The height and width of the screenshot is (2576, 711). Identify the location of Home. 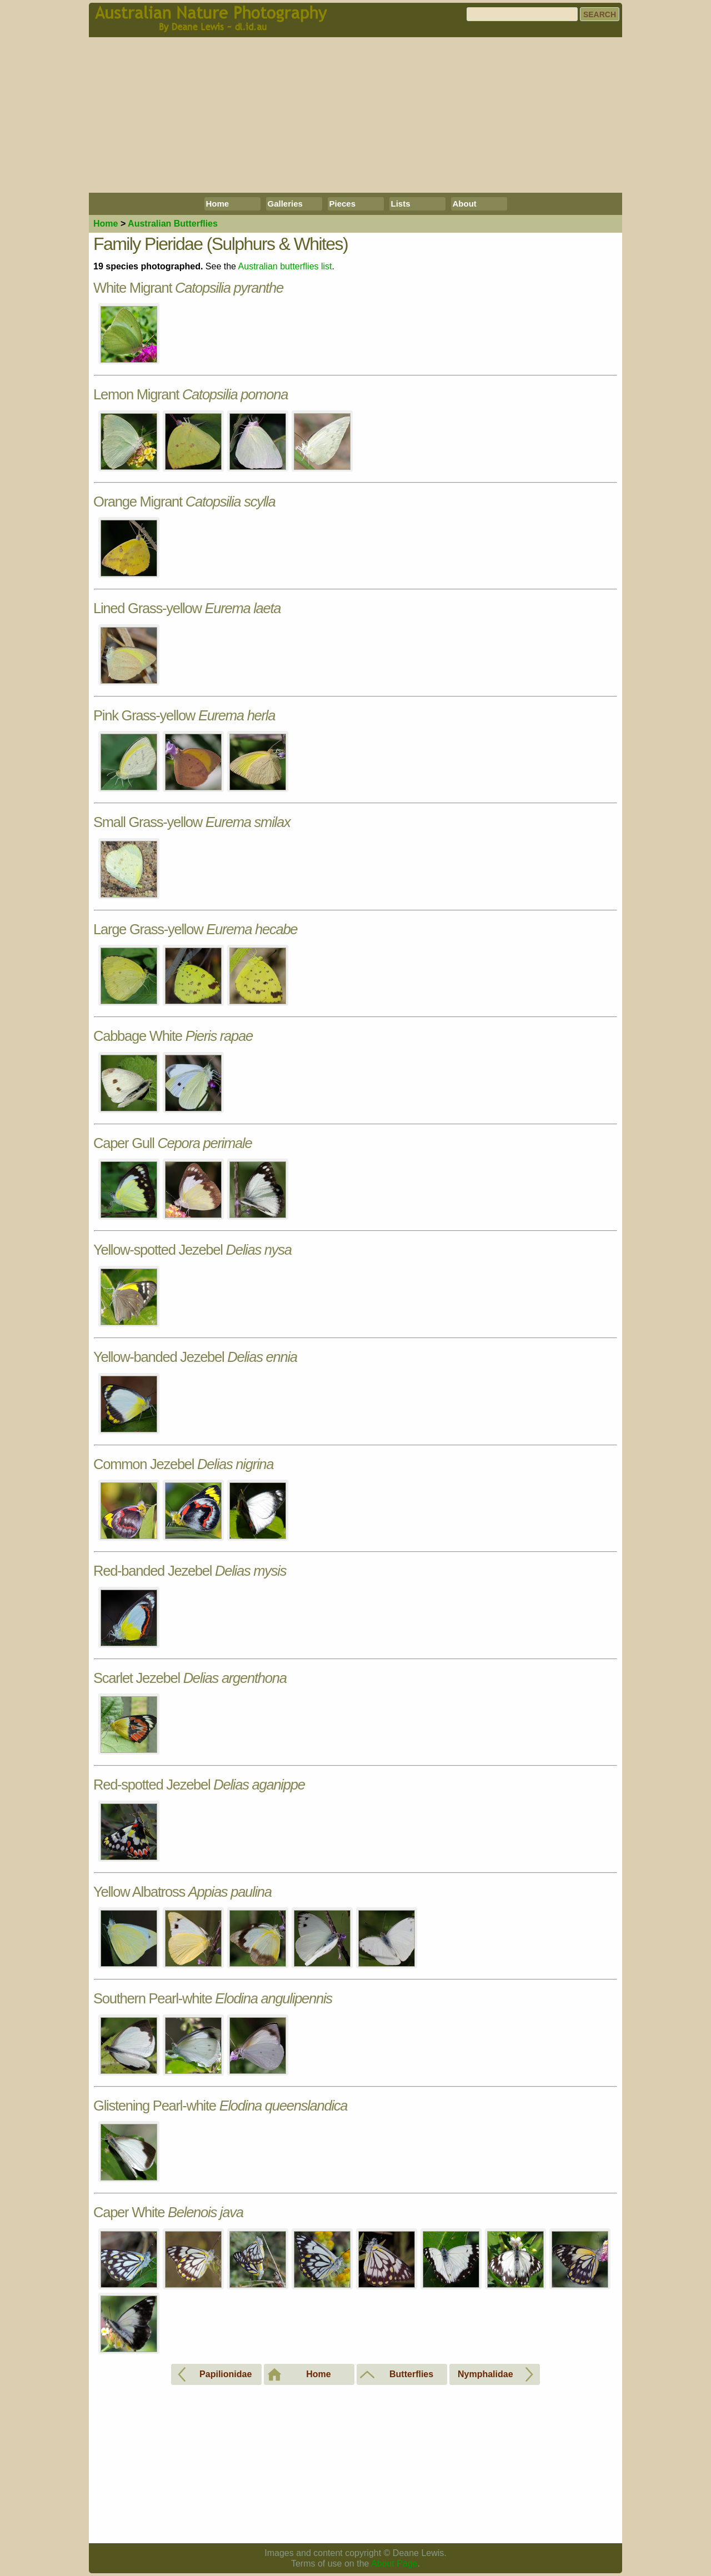
(217, 203).